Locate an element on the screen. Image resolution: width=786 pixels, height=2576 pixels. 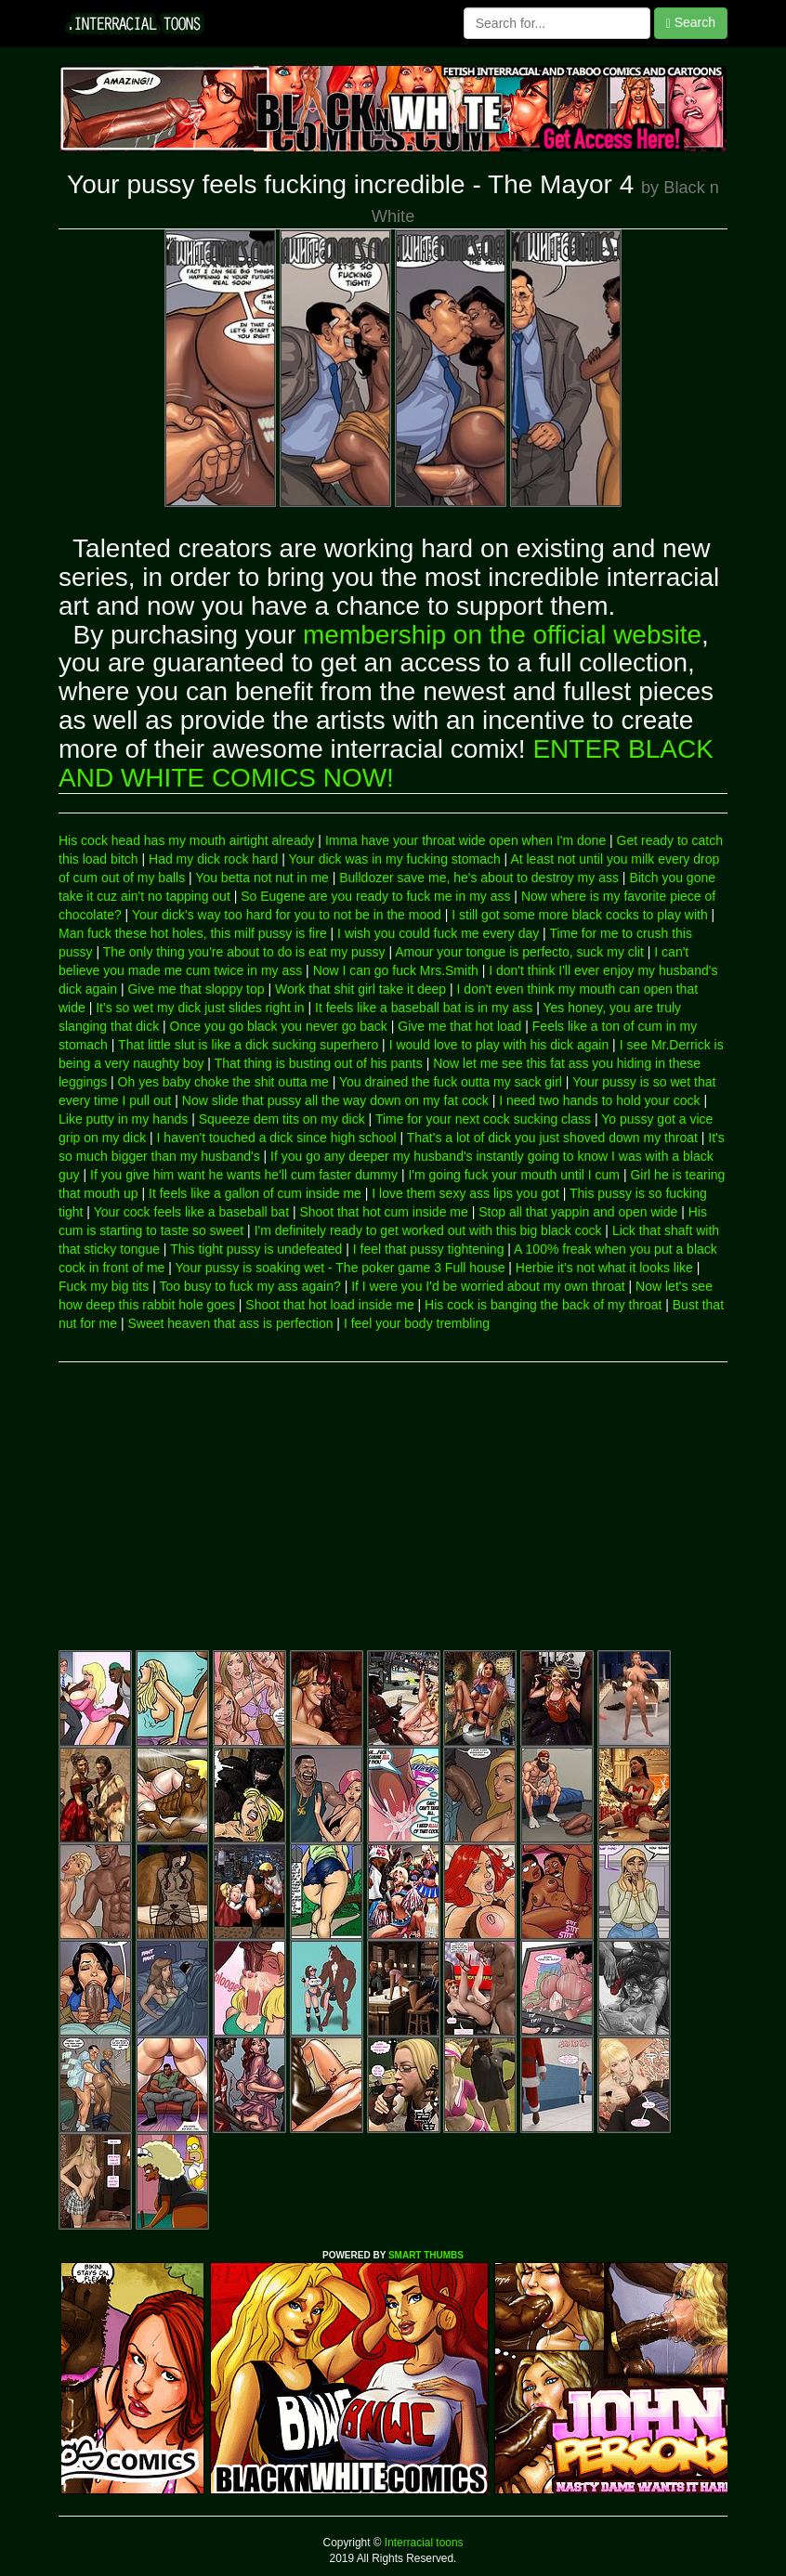
Your dick was in my fucking stomach is located at coordinates (394, 859).